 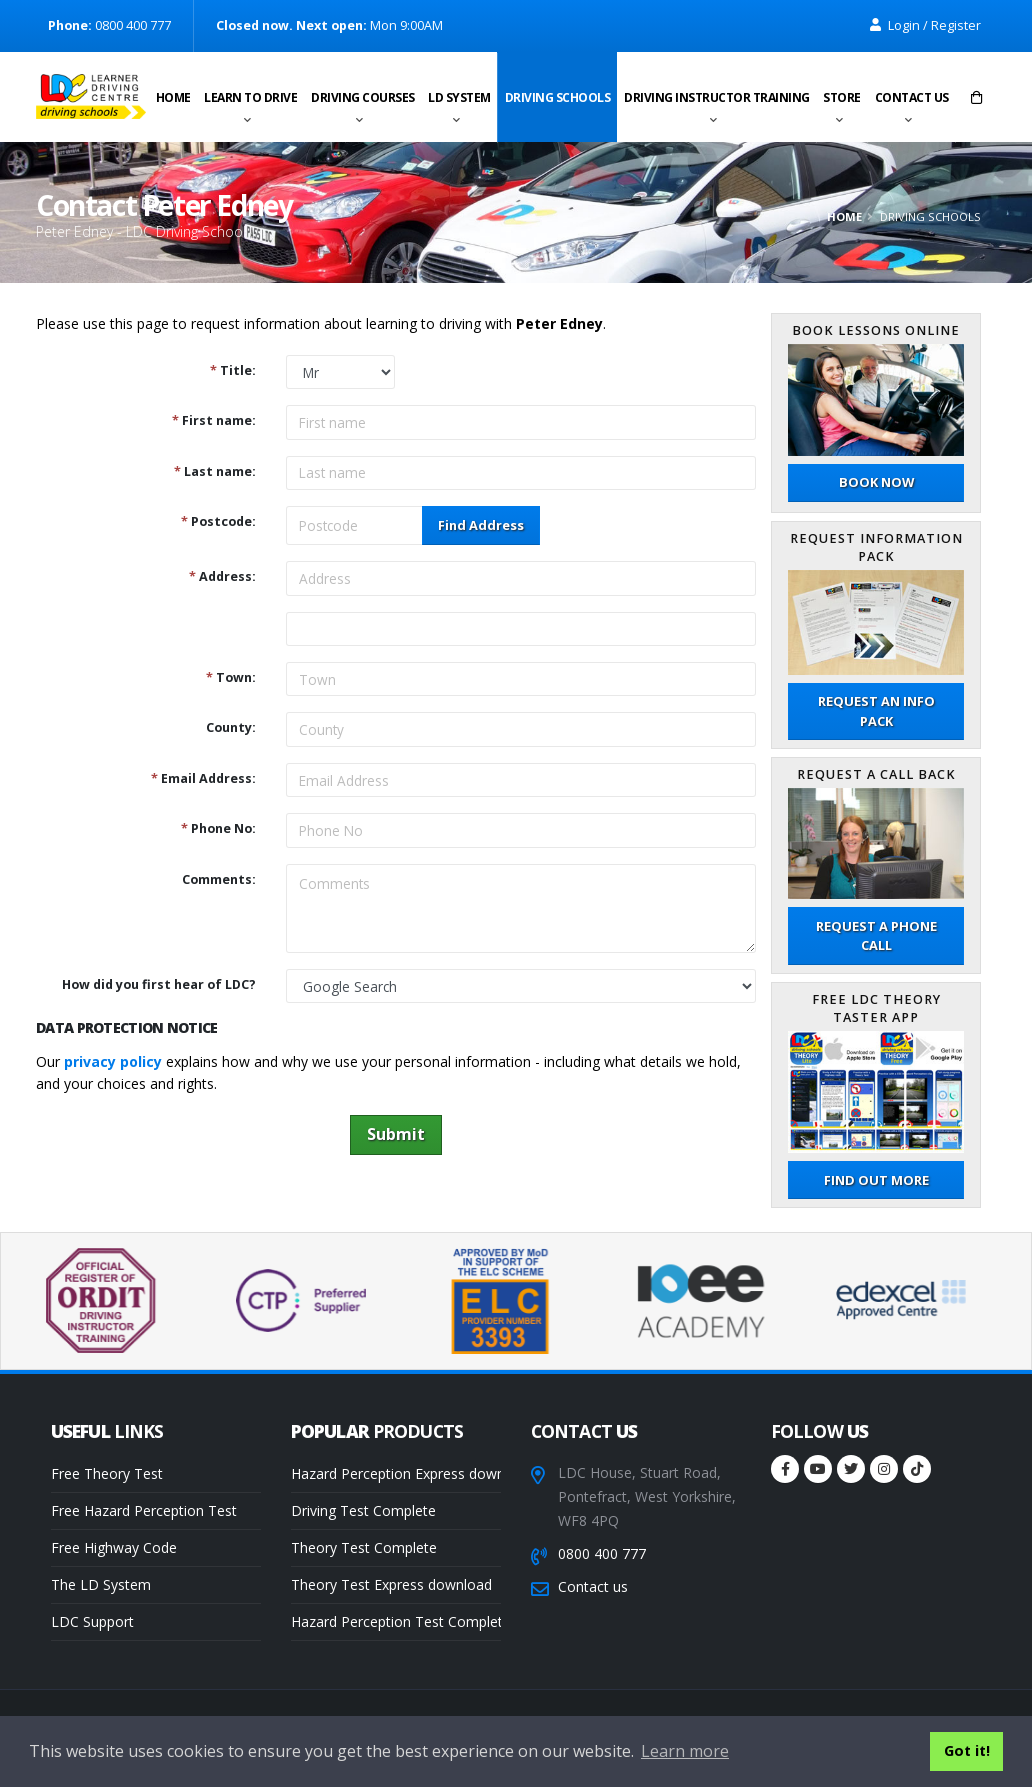 What do you see at coordinates (558, 97) in the screenshot?
I see `Driving schools` at bounding box center [558, 97].